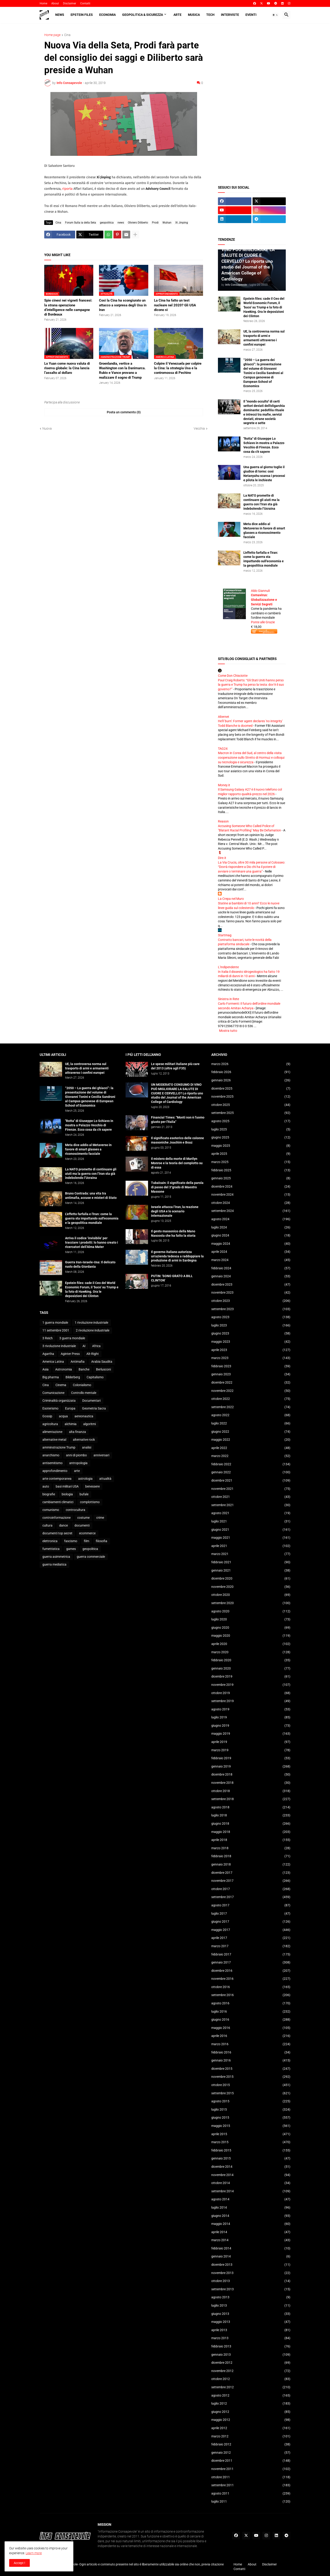 This screenshot has width=330, height=2576. Describe the element at coordinates (63, 1369) in the screenshot. I see `Astronomia` at that location.